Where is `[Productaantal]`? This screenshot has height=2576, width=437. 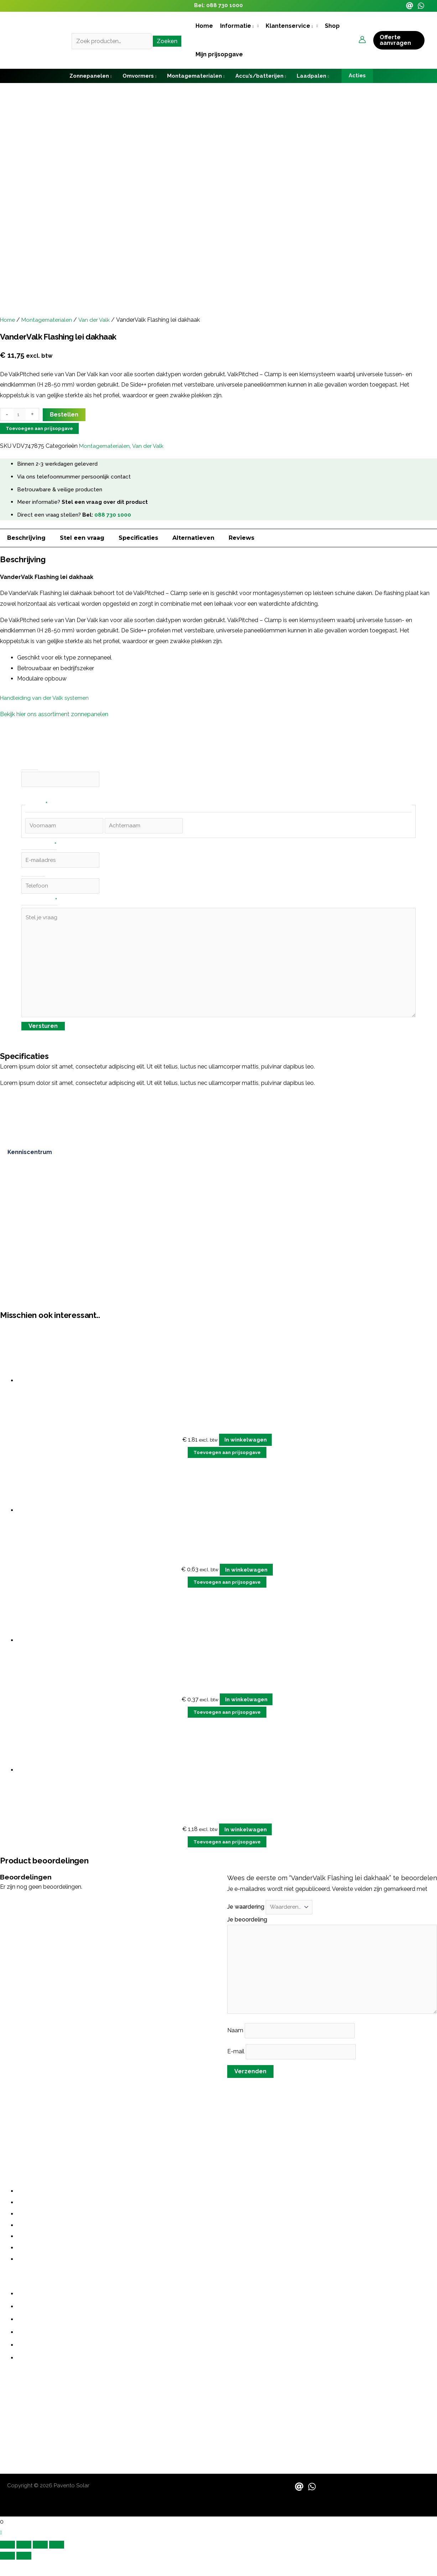 [Productaantal] is located at coordinates (20, 414).